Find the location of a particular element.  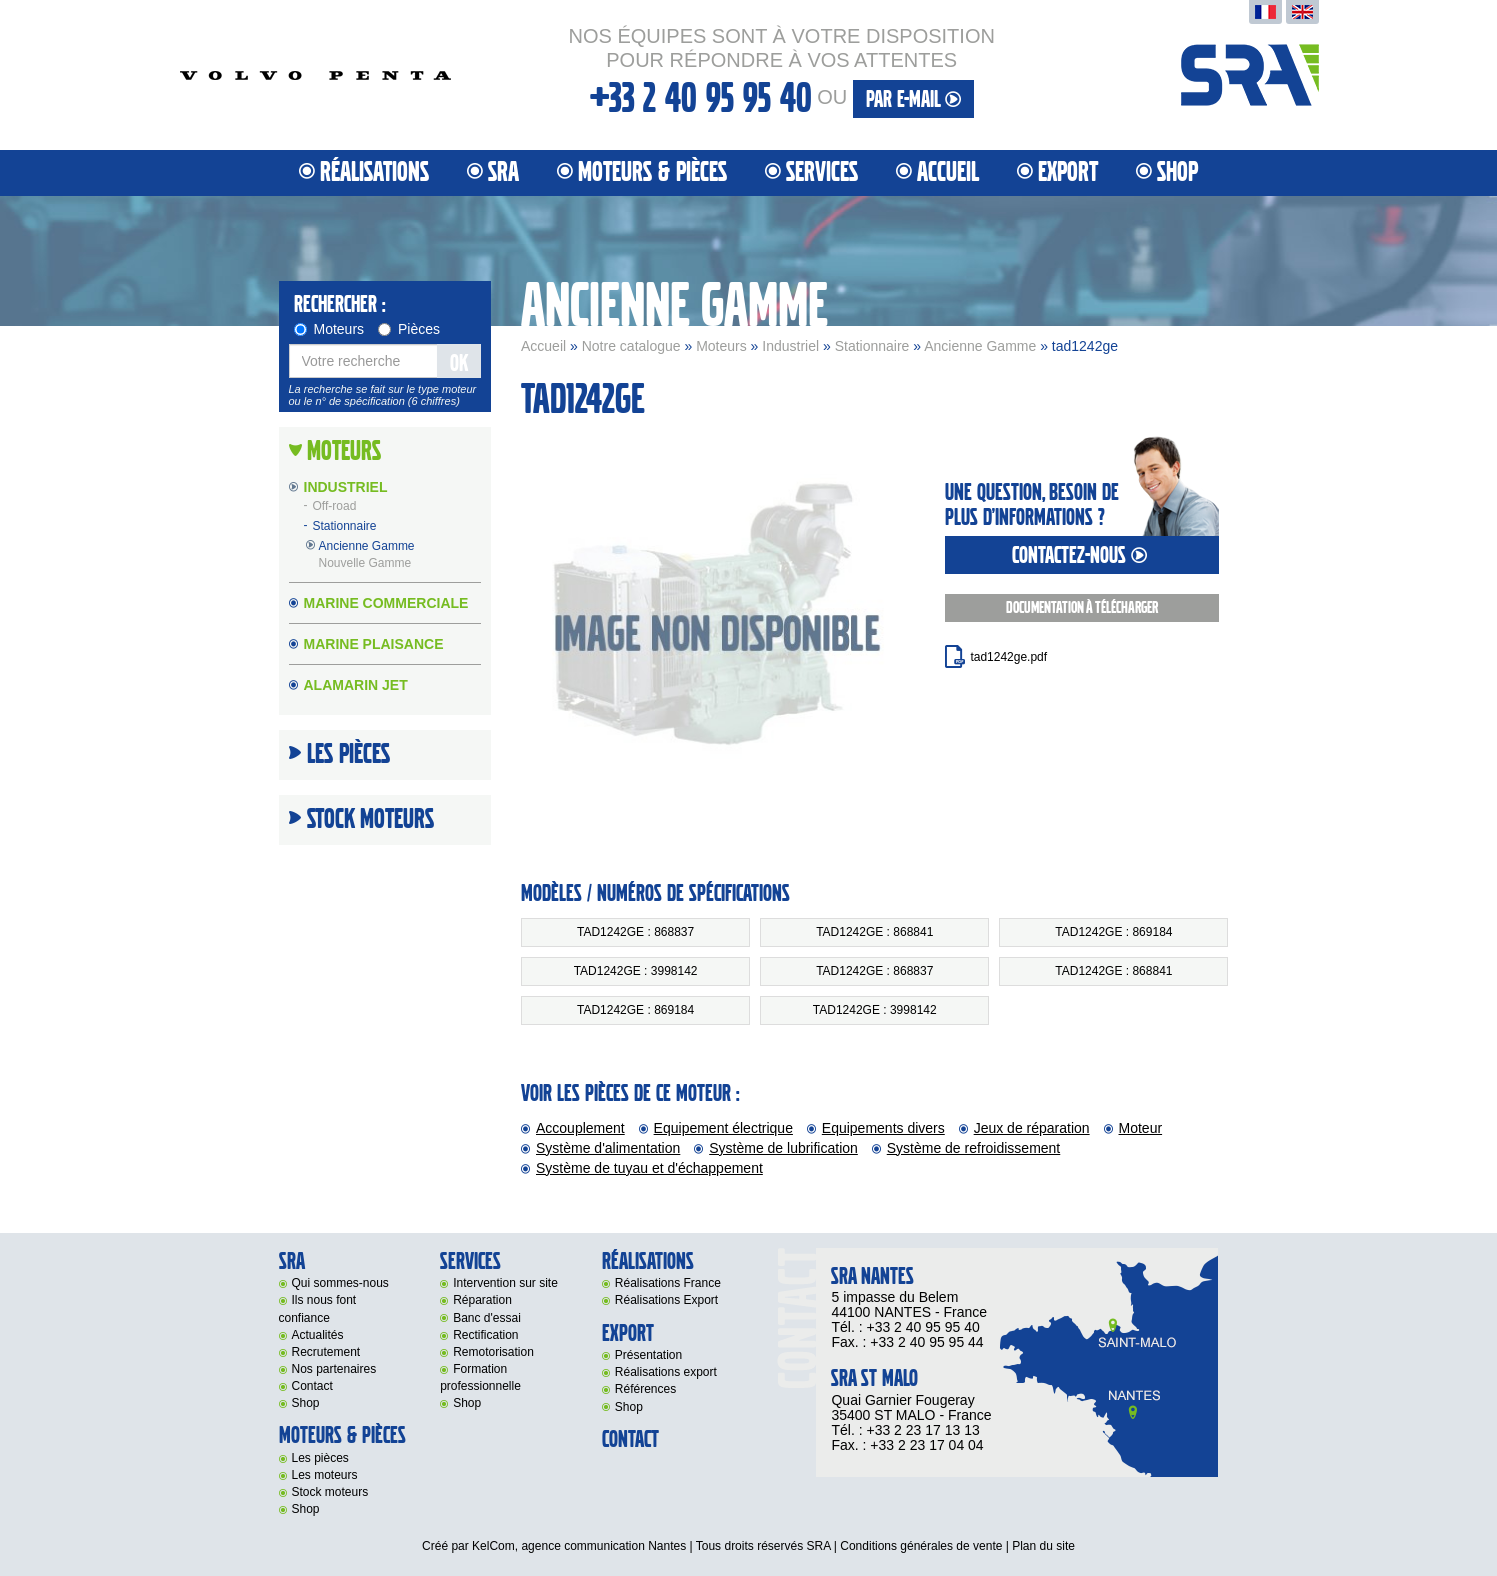

contactez-nous is located at coordinates (1082, 555).